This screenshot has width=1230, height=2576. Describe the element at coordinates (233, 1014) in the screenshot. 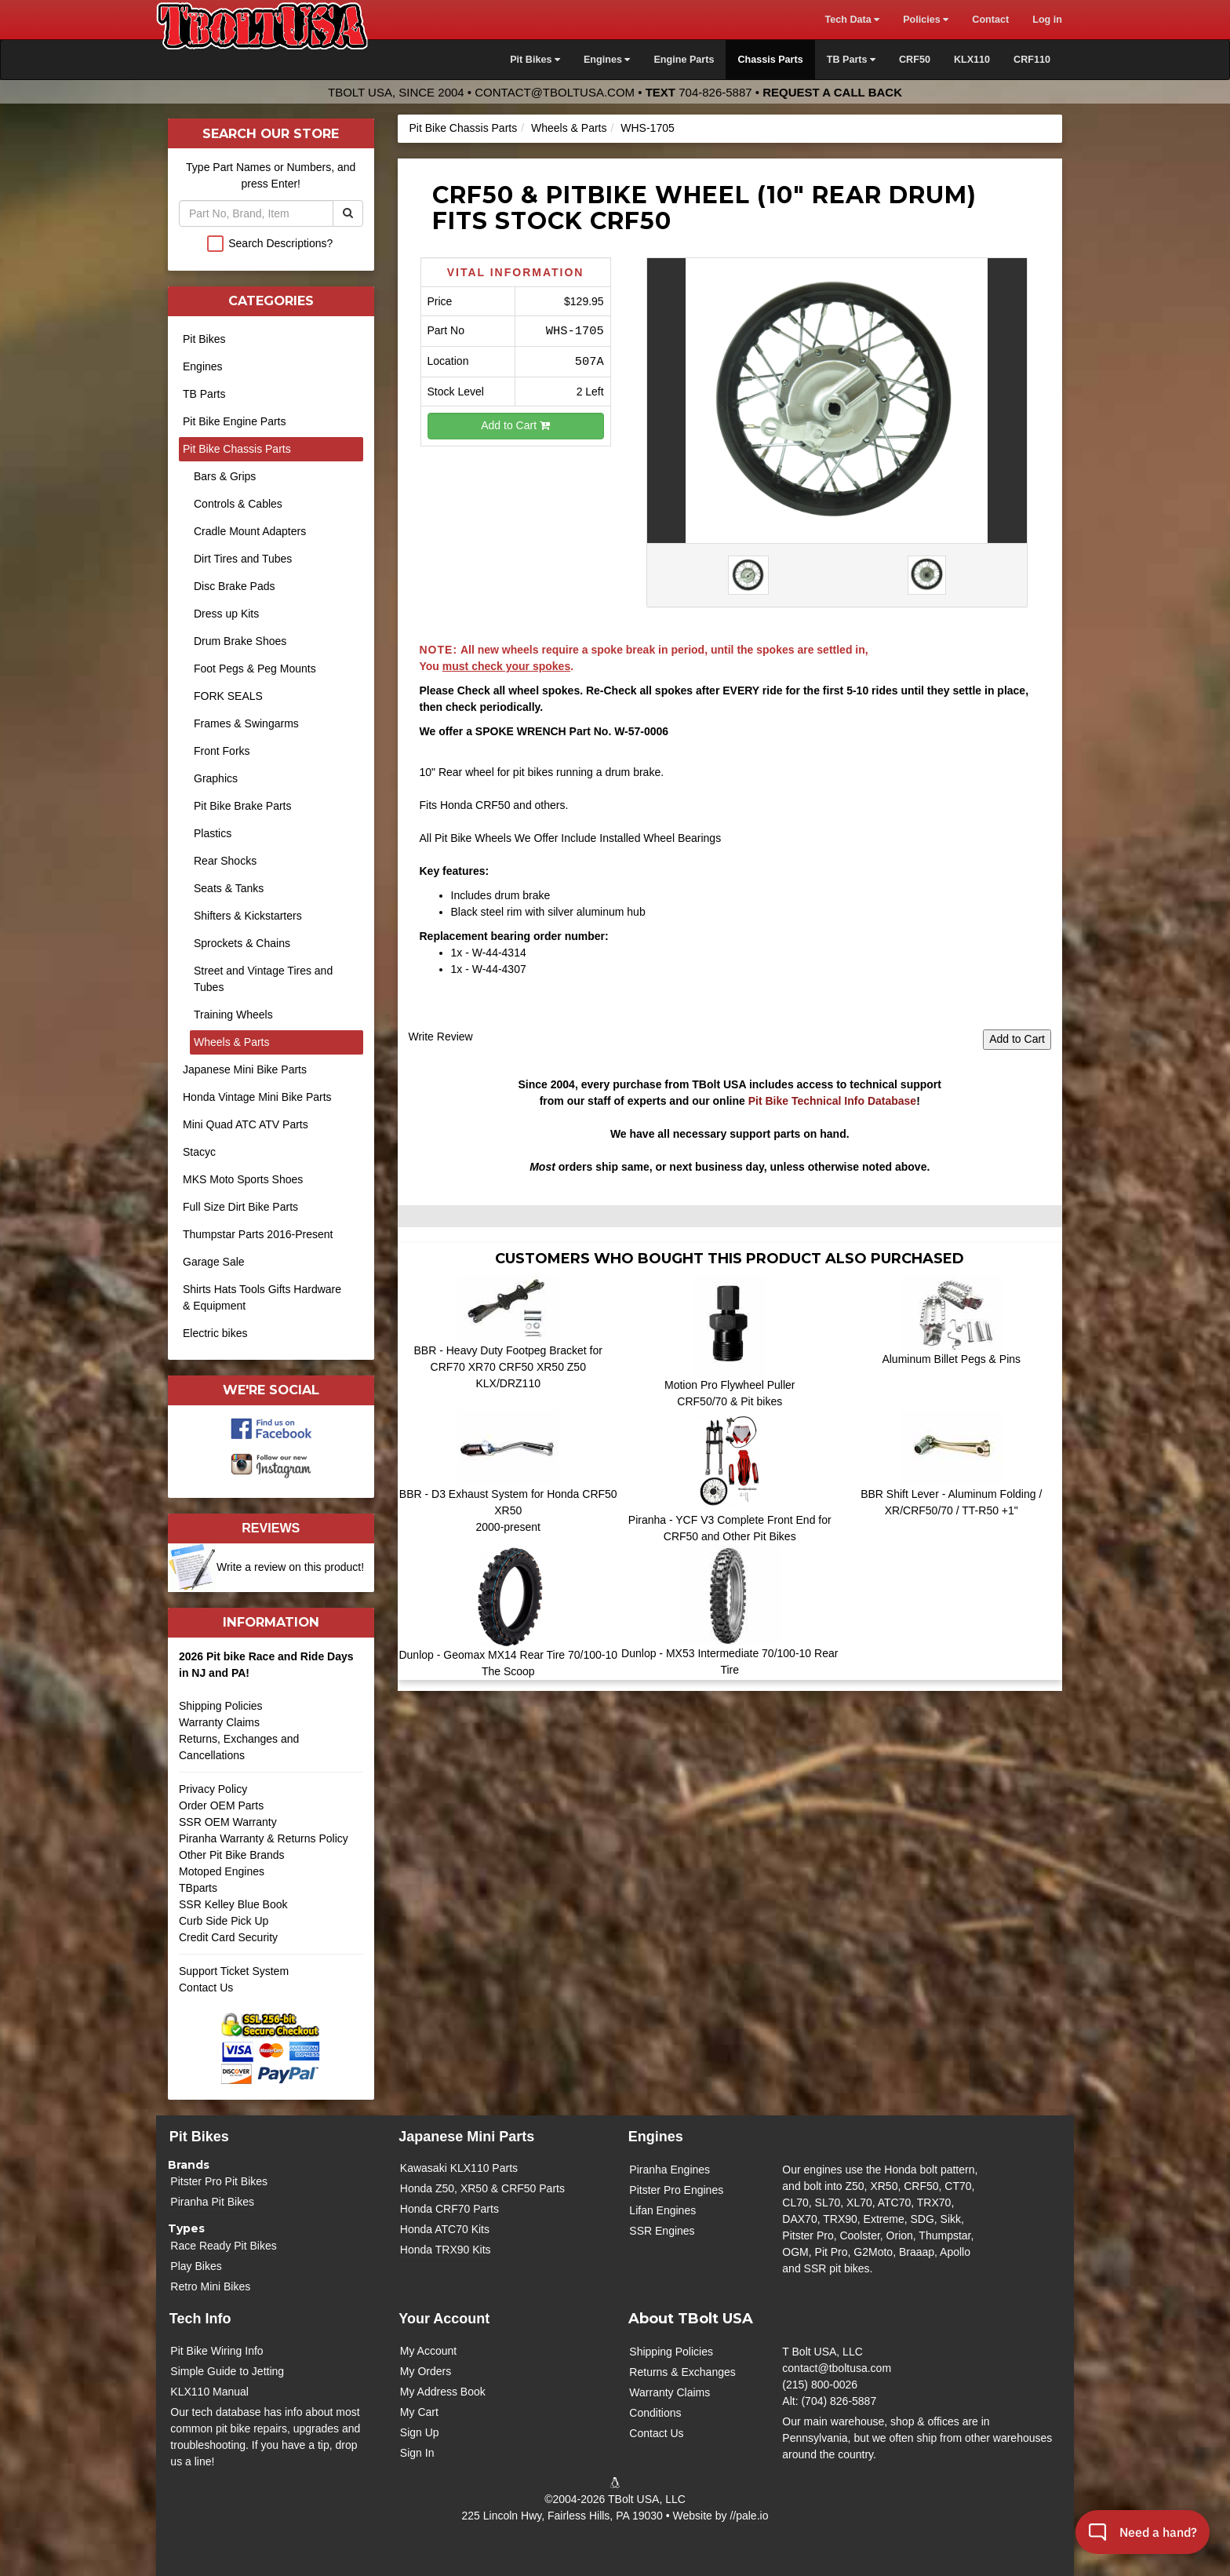

I see `Training Wheels` at that location.